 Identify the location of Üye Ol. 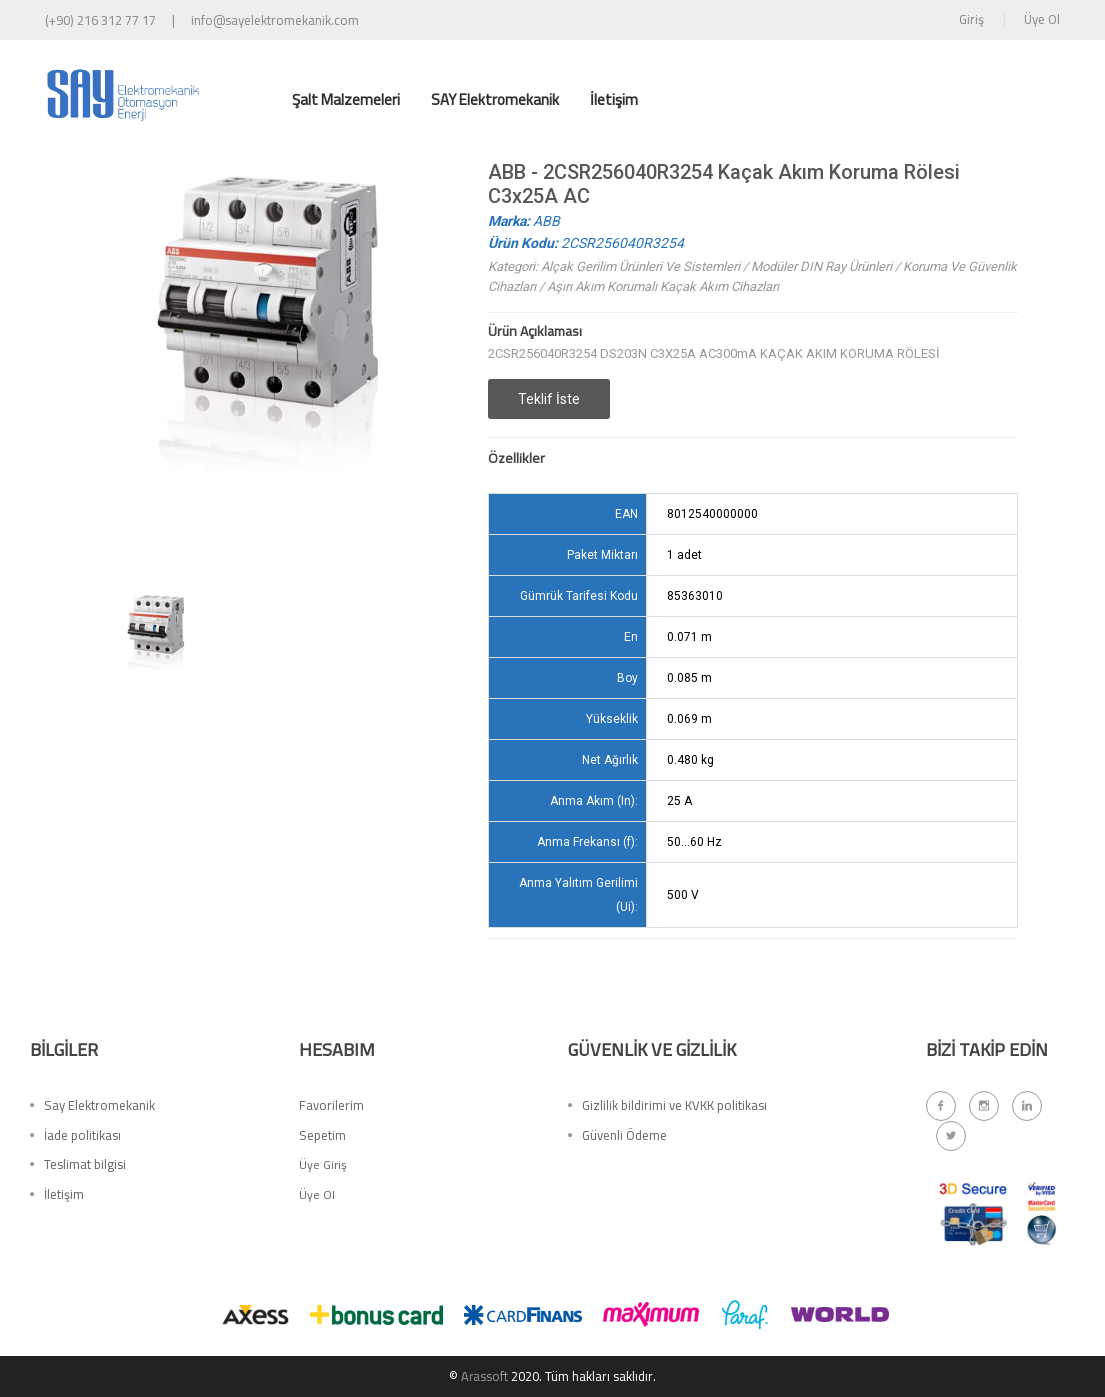
(1042, 19).